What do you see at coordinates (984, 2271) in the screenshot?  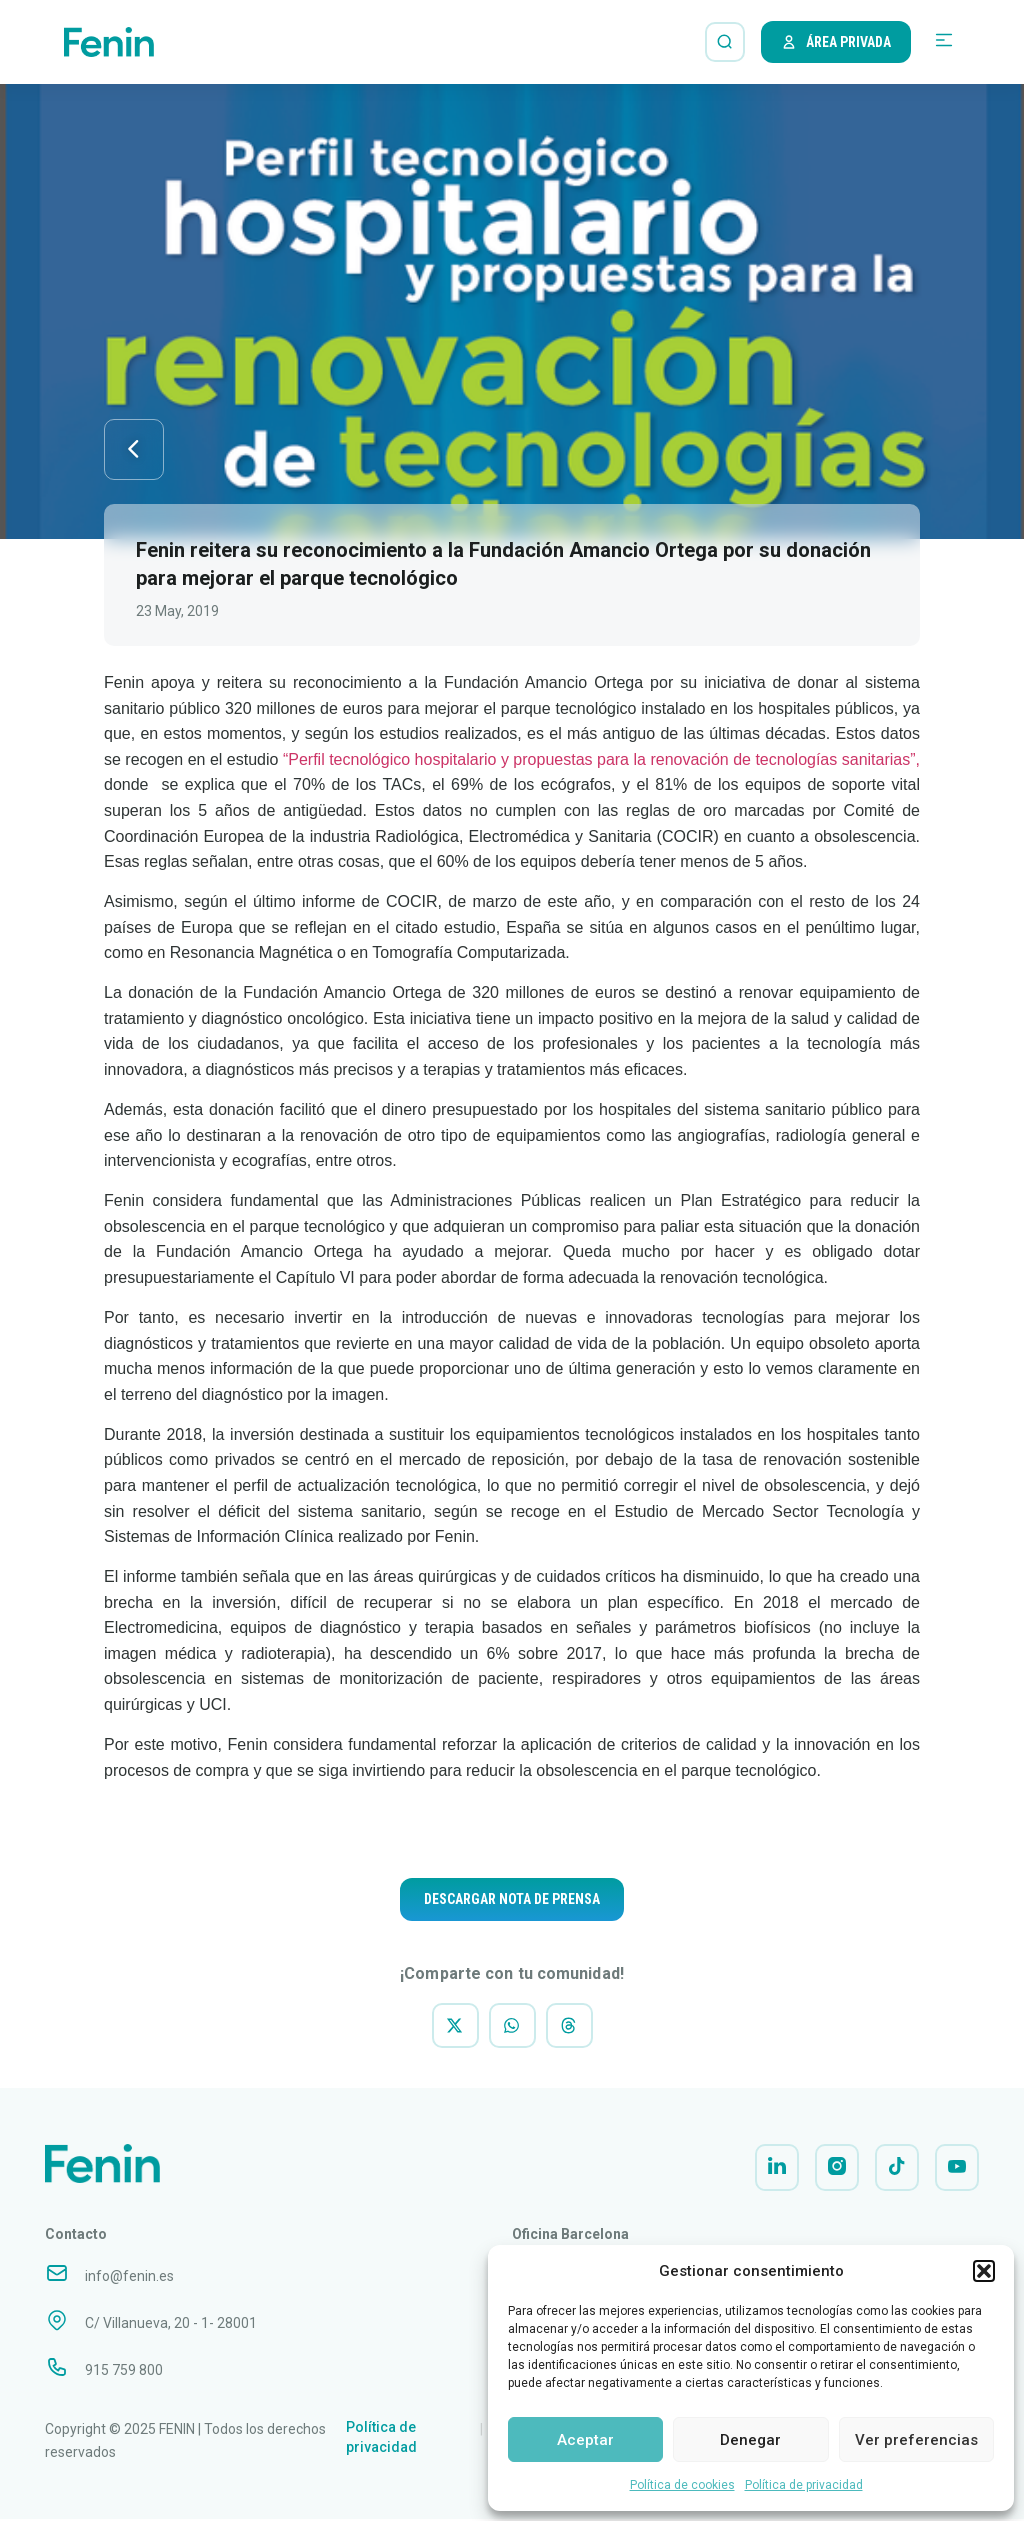 I see `[button]` at bounding box center [984, 2271].